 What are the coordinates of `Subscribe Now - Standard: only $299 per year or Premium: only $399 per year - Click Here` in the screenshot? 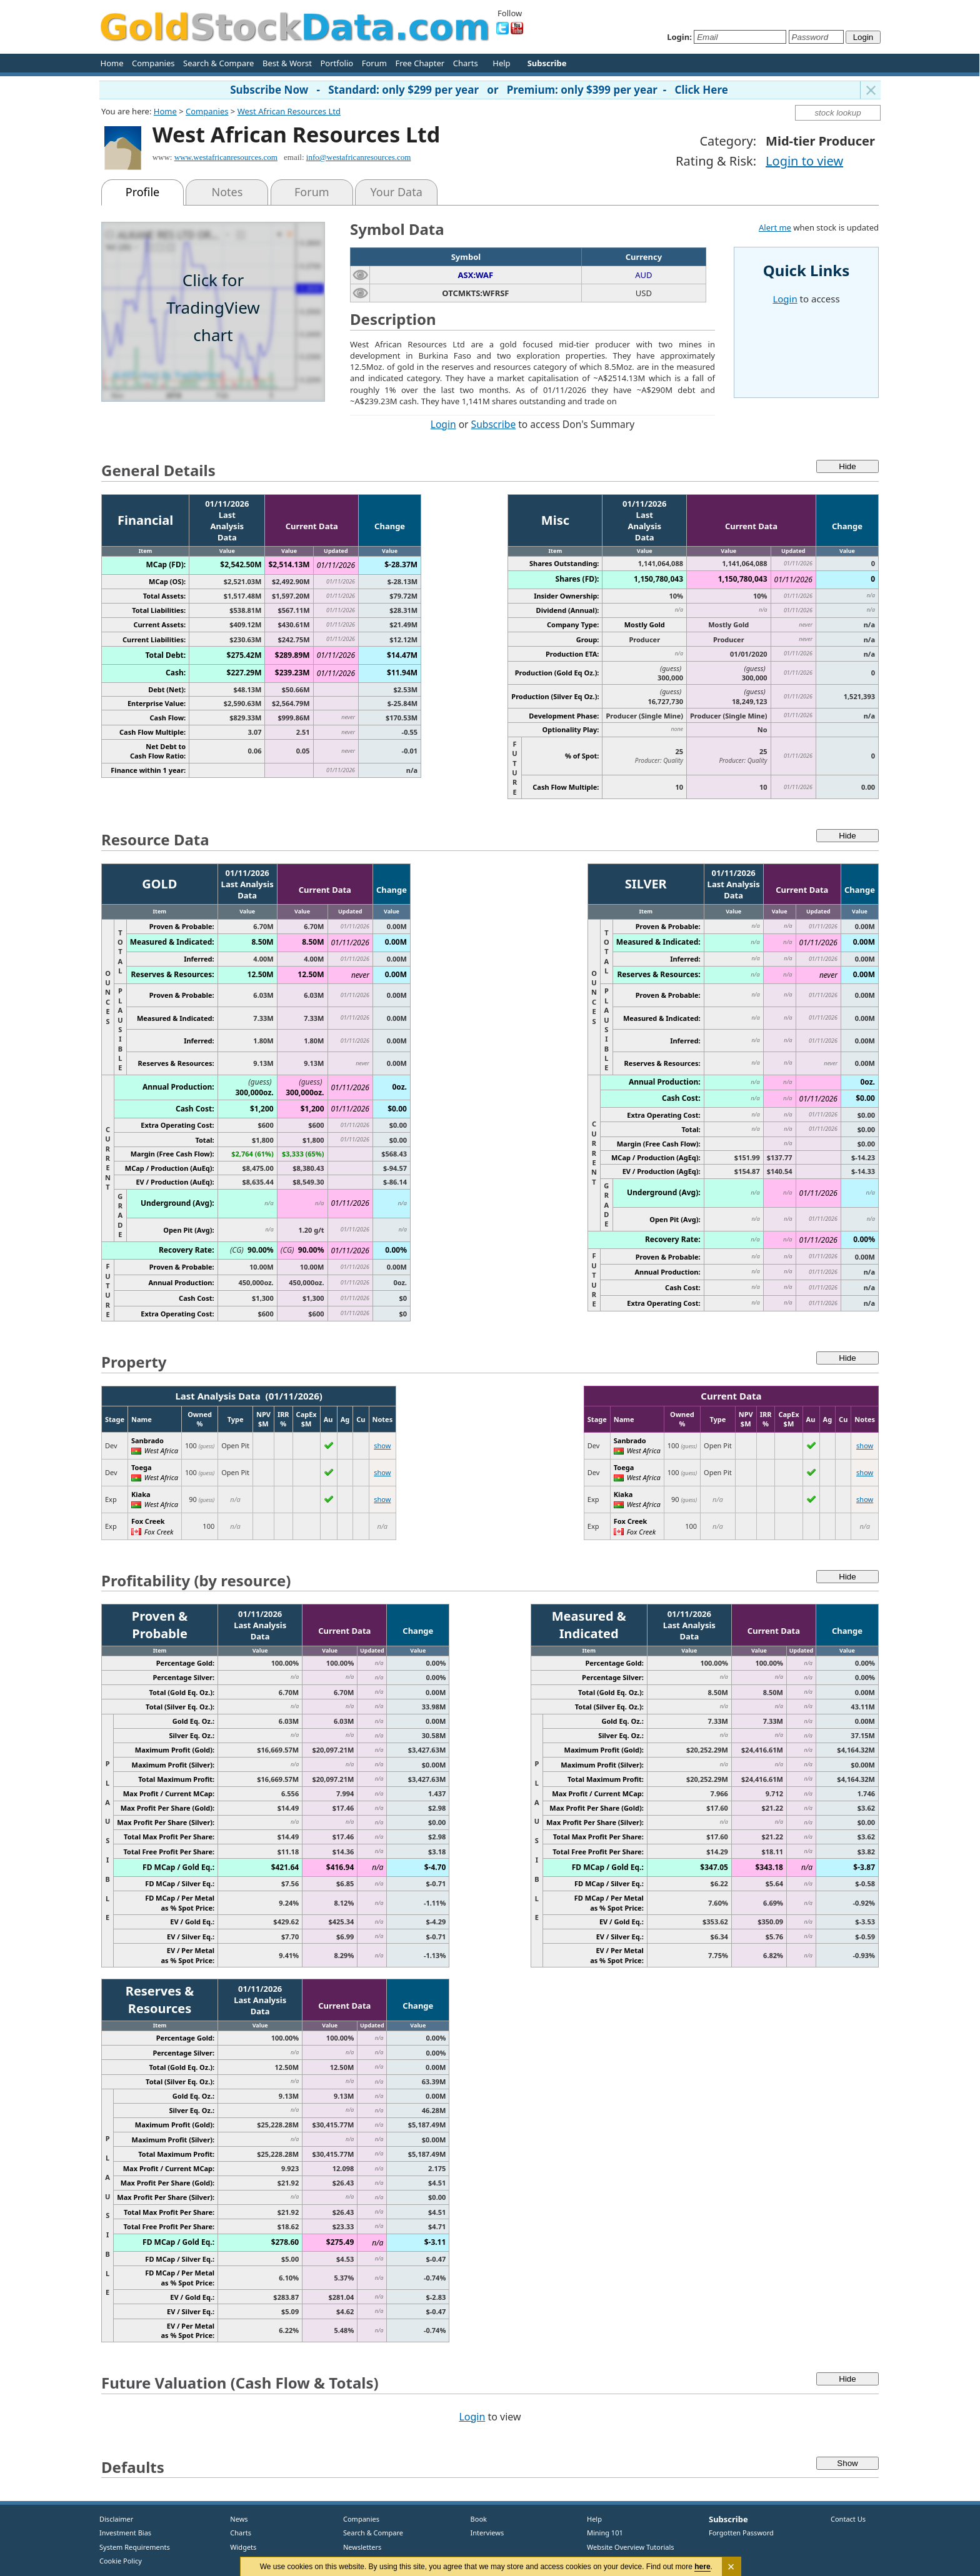 It's located at (479, 89).